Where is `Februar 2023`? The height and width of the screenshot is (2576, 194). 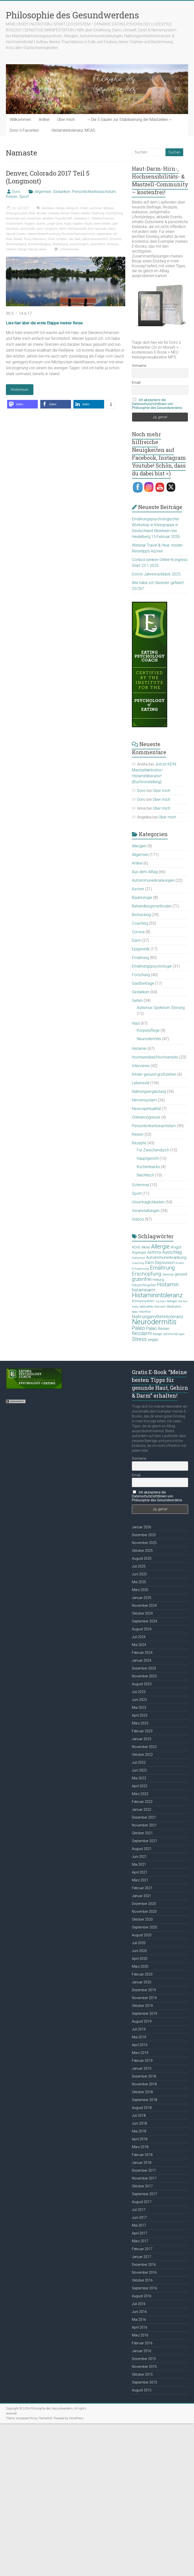 Februar 2023 is located at coordinates (142, 1731).